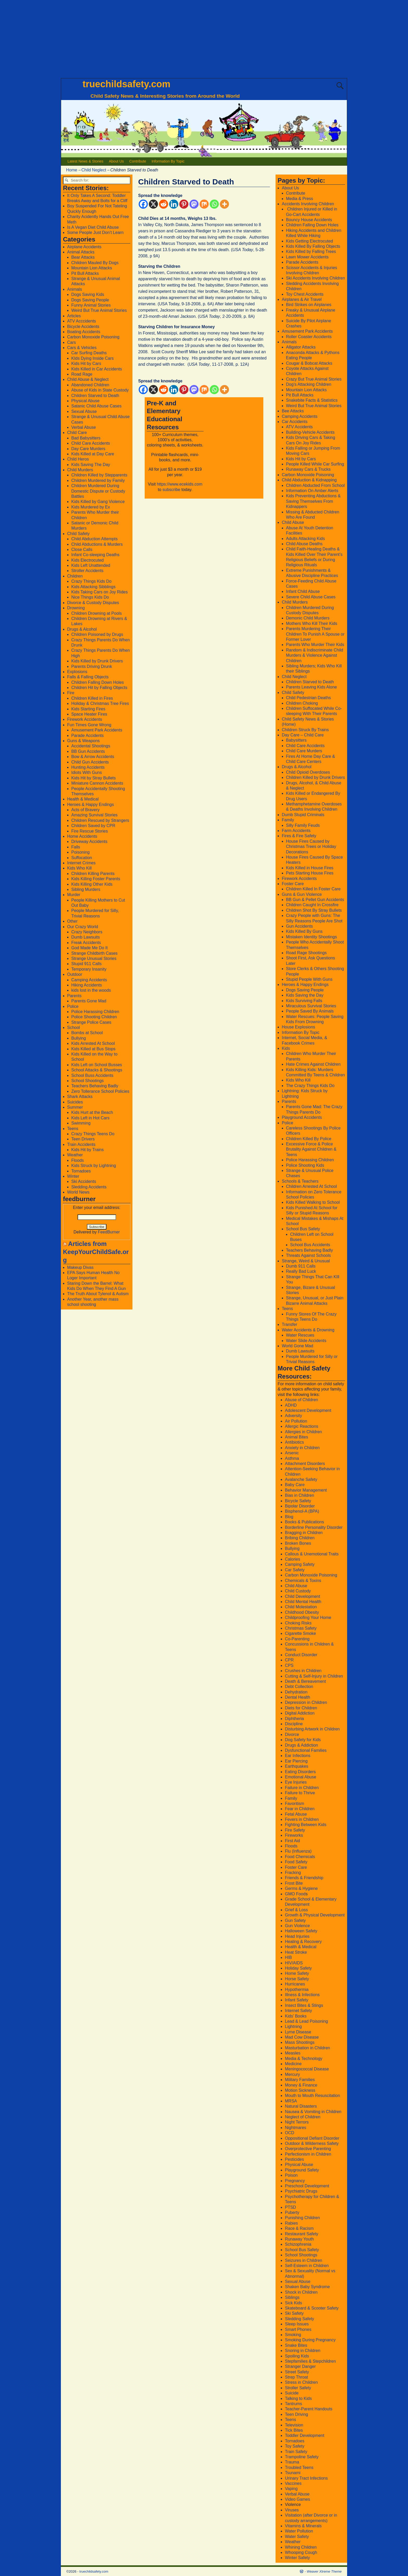 The height and width of the screenshot is (2576, 408). What do you see at coordinates (301, 347) in the screenshot?
I see `Alligator Attacks` at bounding box center [301, 347].